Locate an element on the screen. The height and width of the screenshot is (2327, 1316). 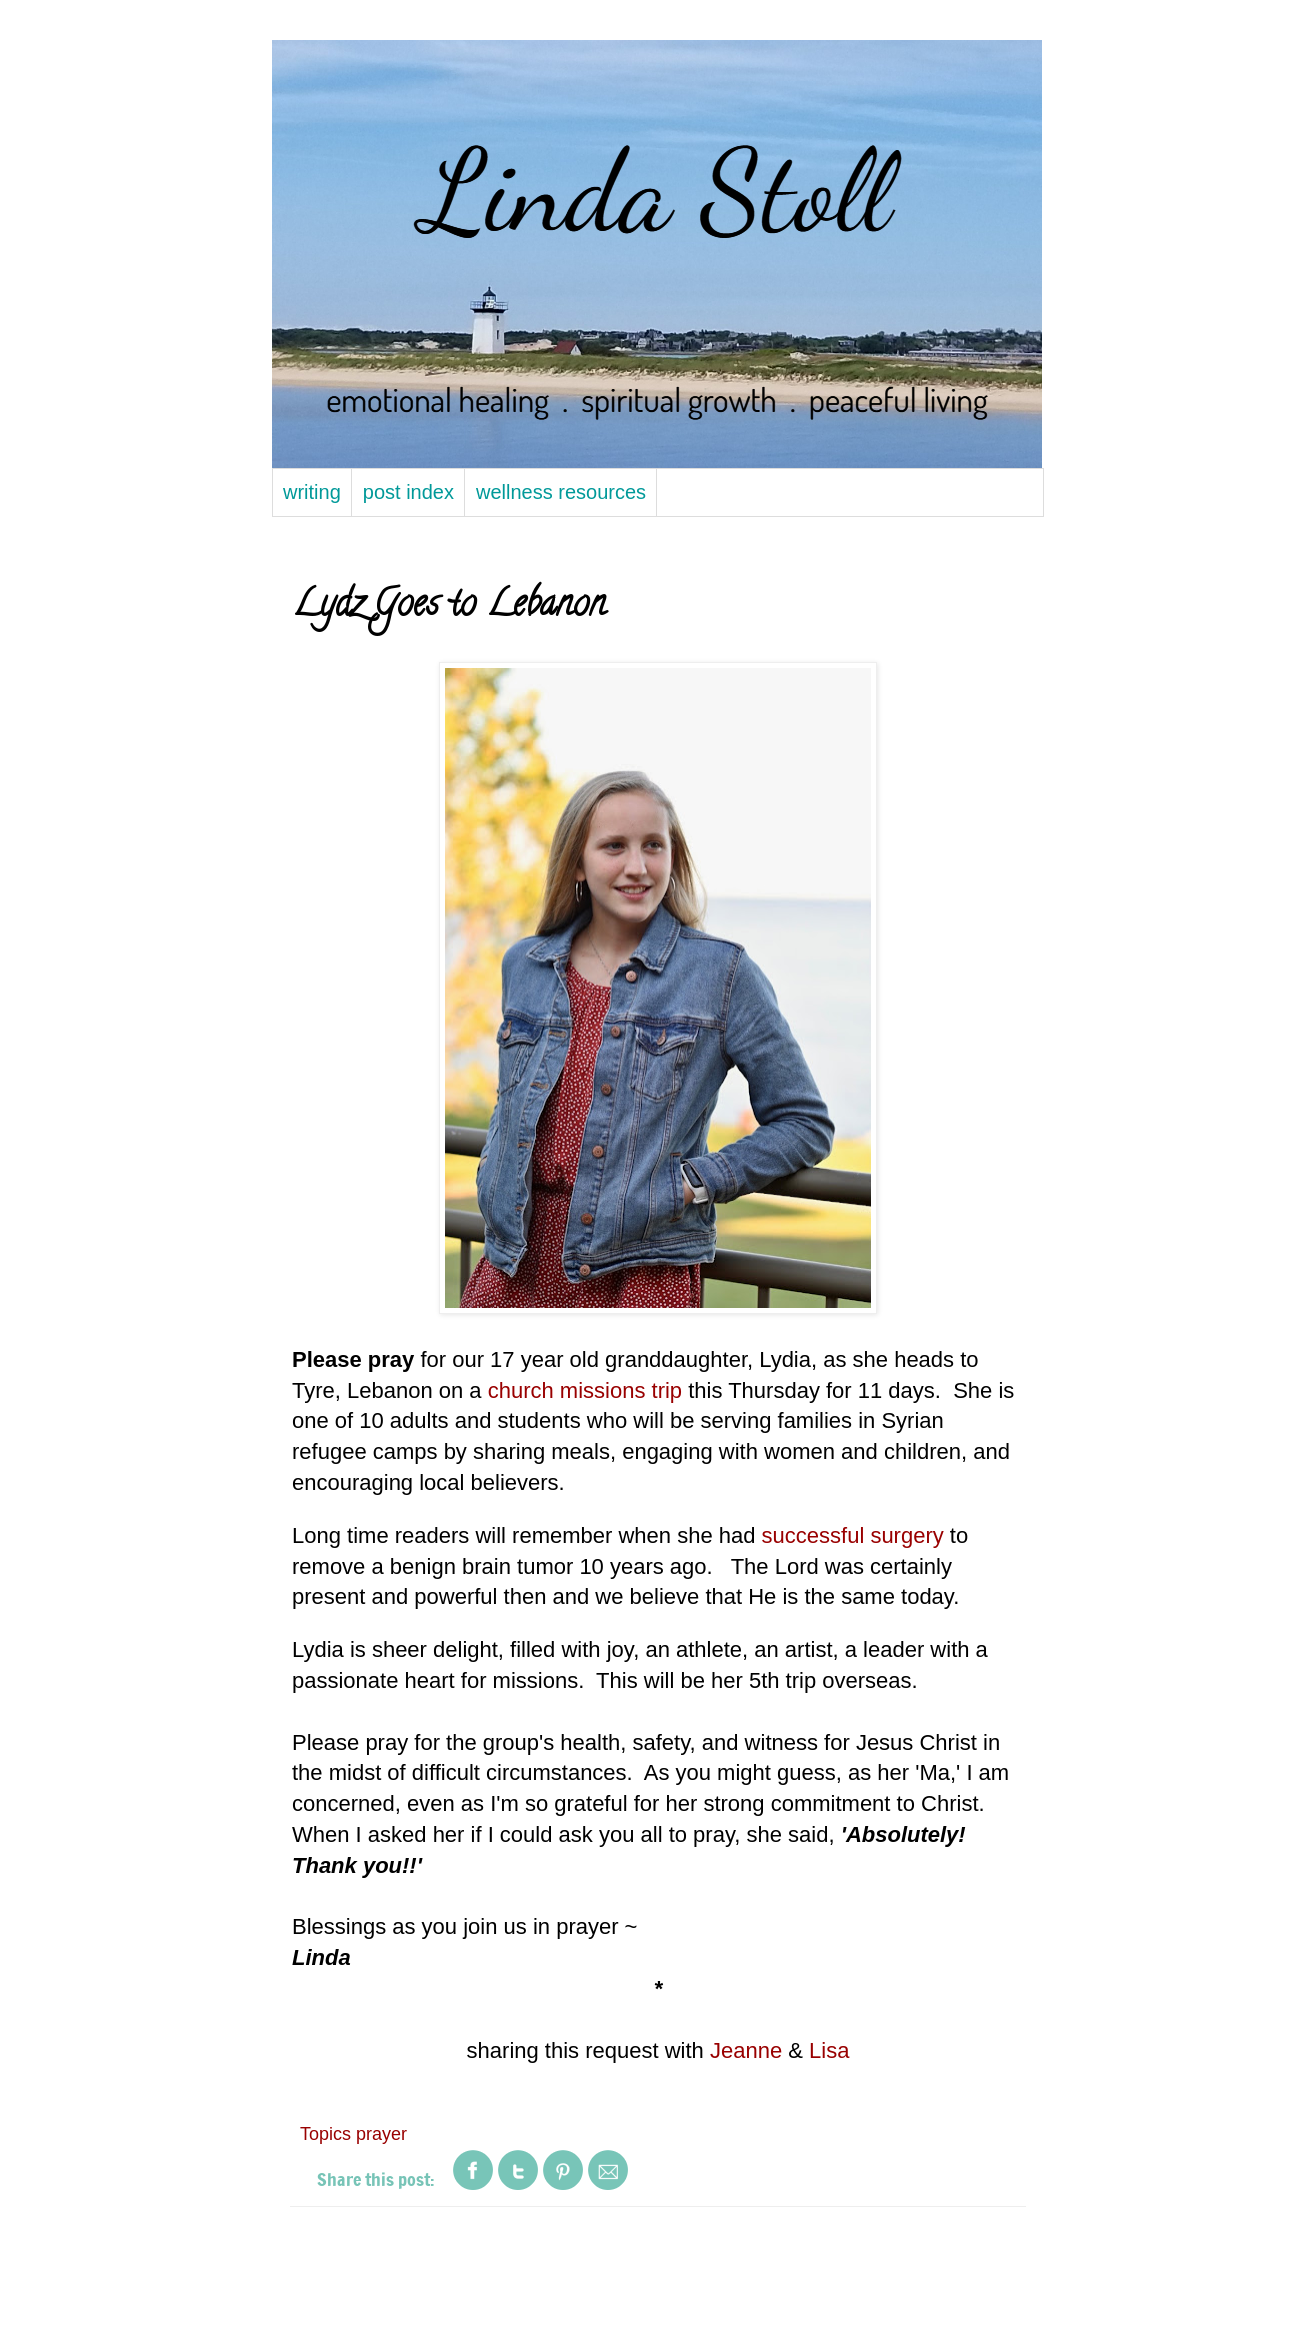
writing is located at coordinates (312, 492).